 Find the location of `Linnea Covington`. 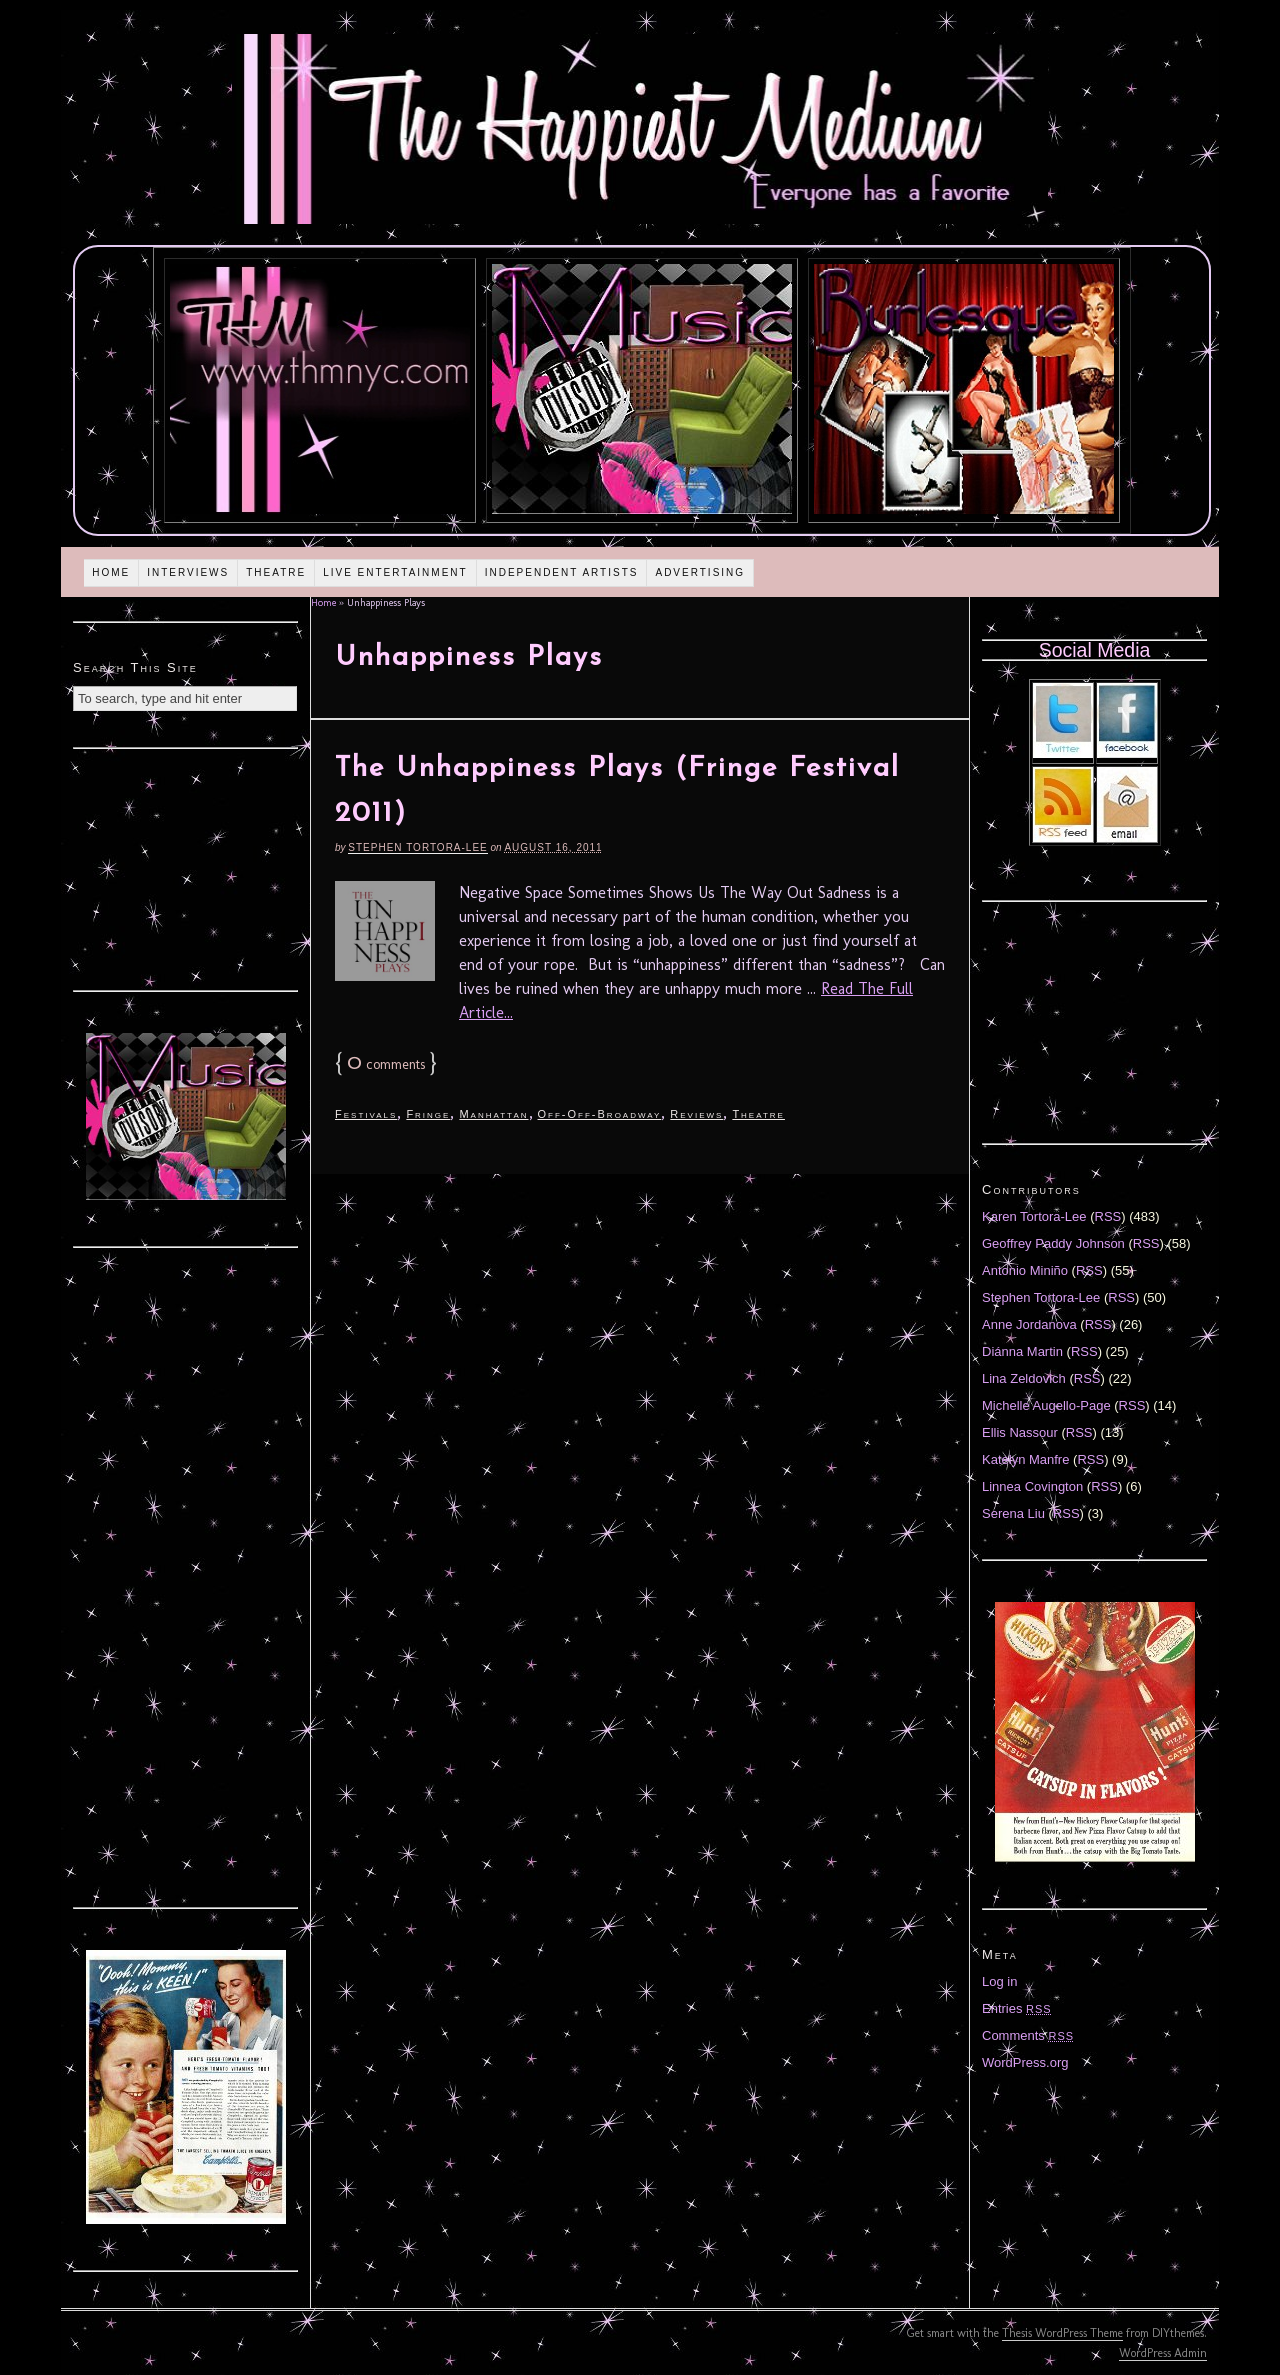

Linnea Covington is located at coordinates (1032, 1486).